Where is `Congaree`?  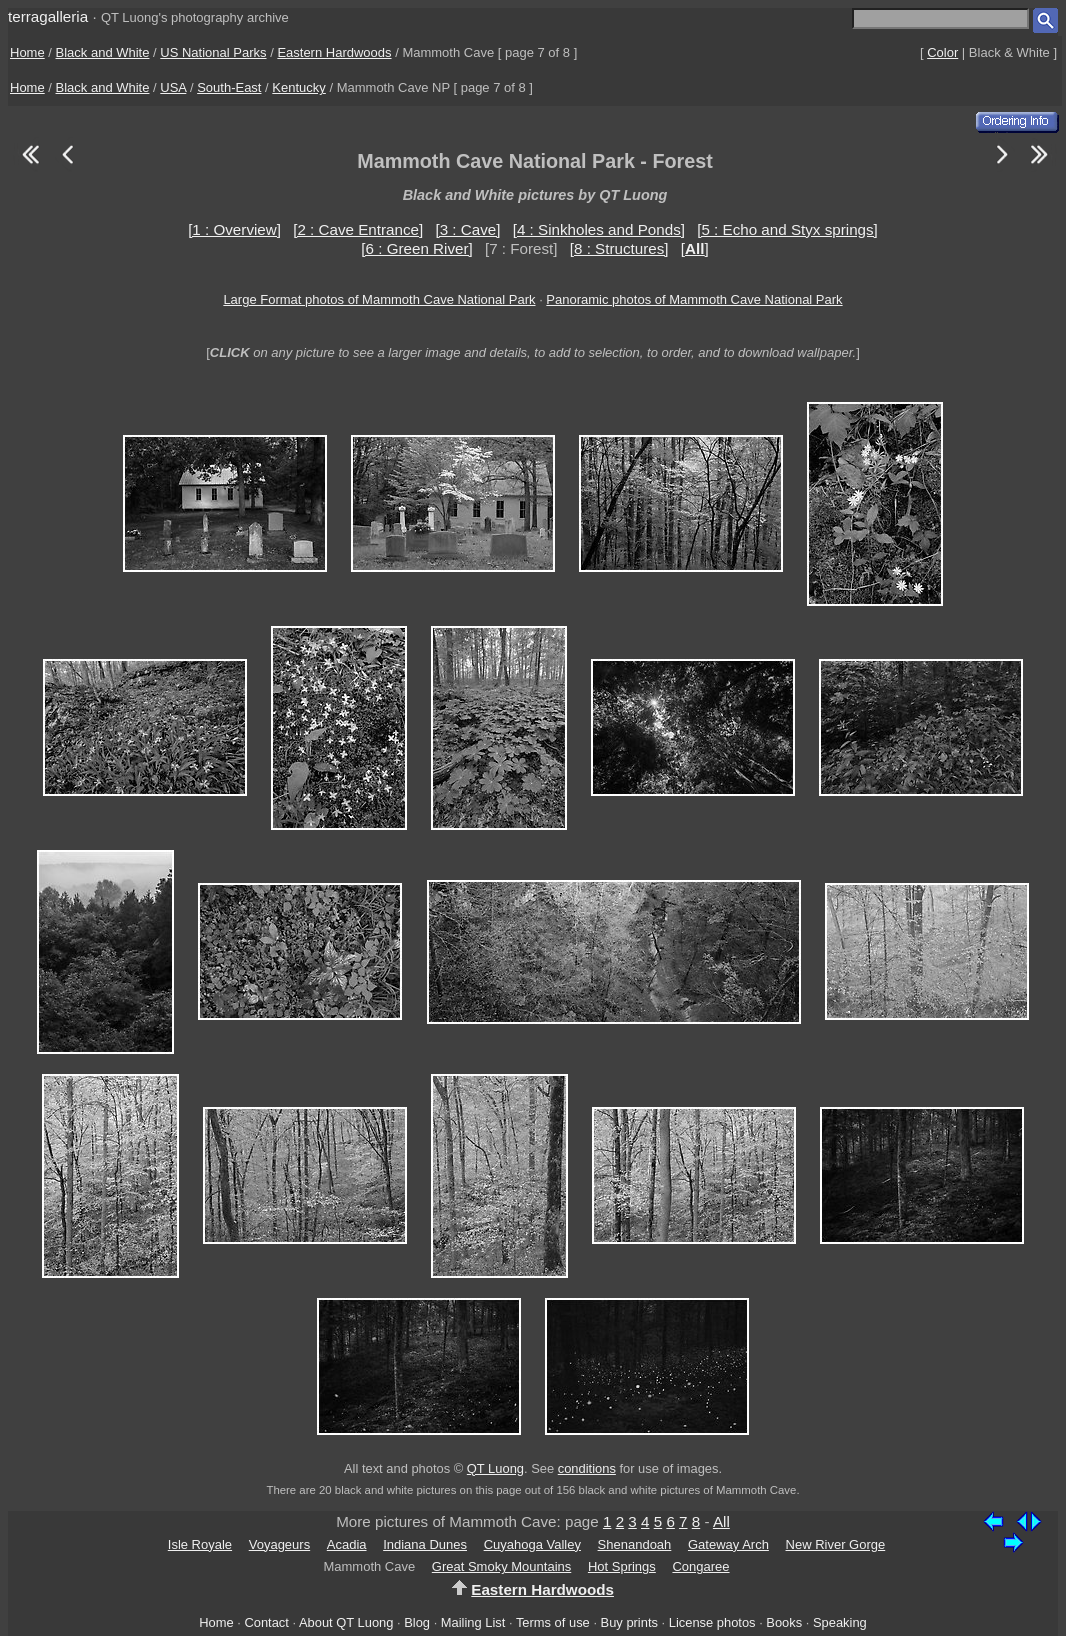 Congaree is located at coordinates (700, 1566).